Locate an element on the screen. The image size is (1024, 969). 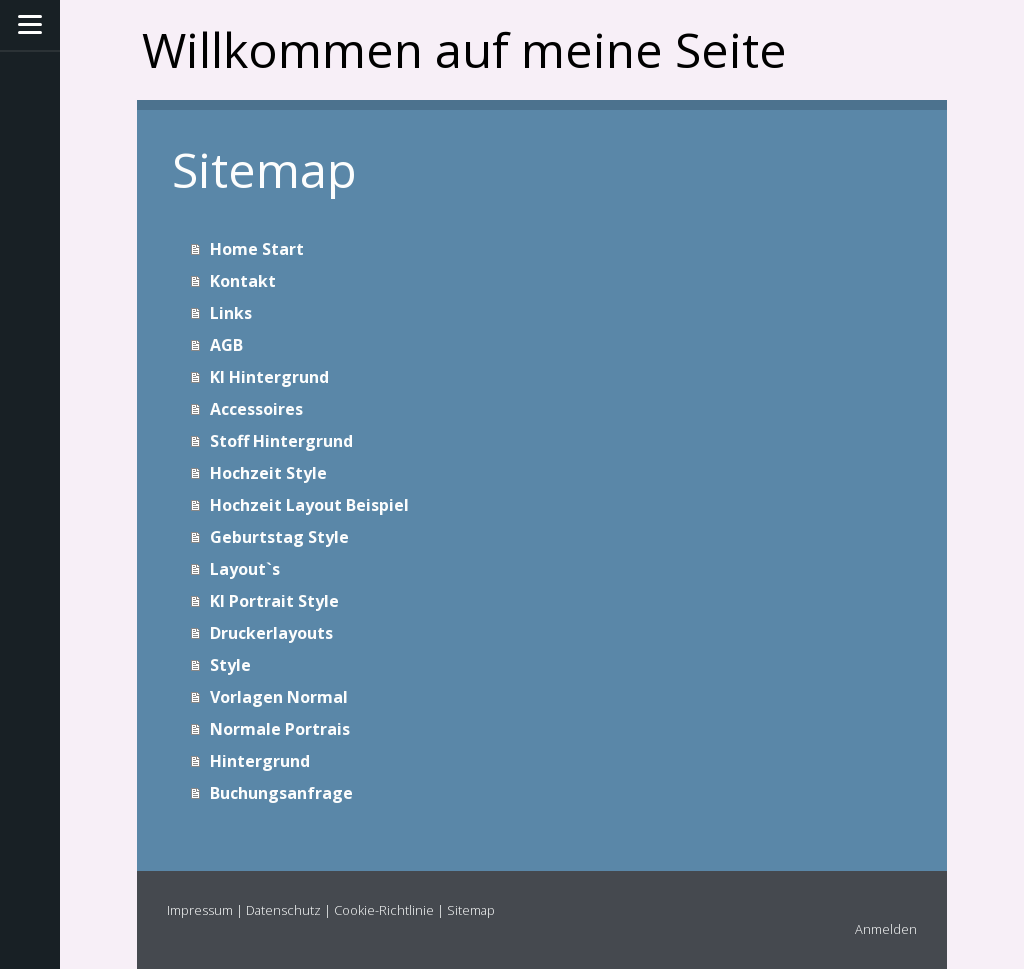
Hochzeit Style is located at coordinates (268, 473).